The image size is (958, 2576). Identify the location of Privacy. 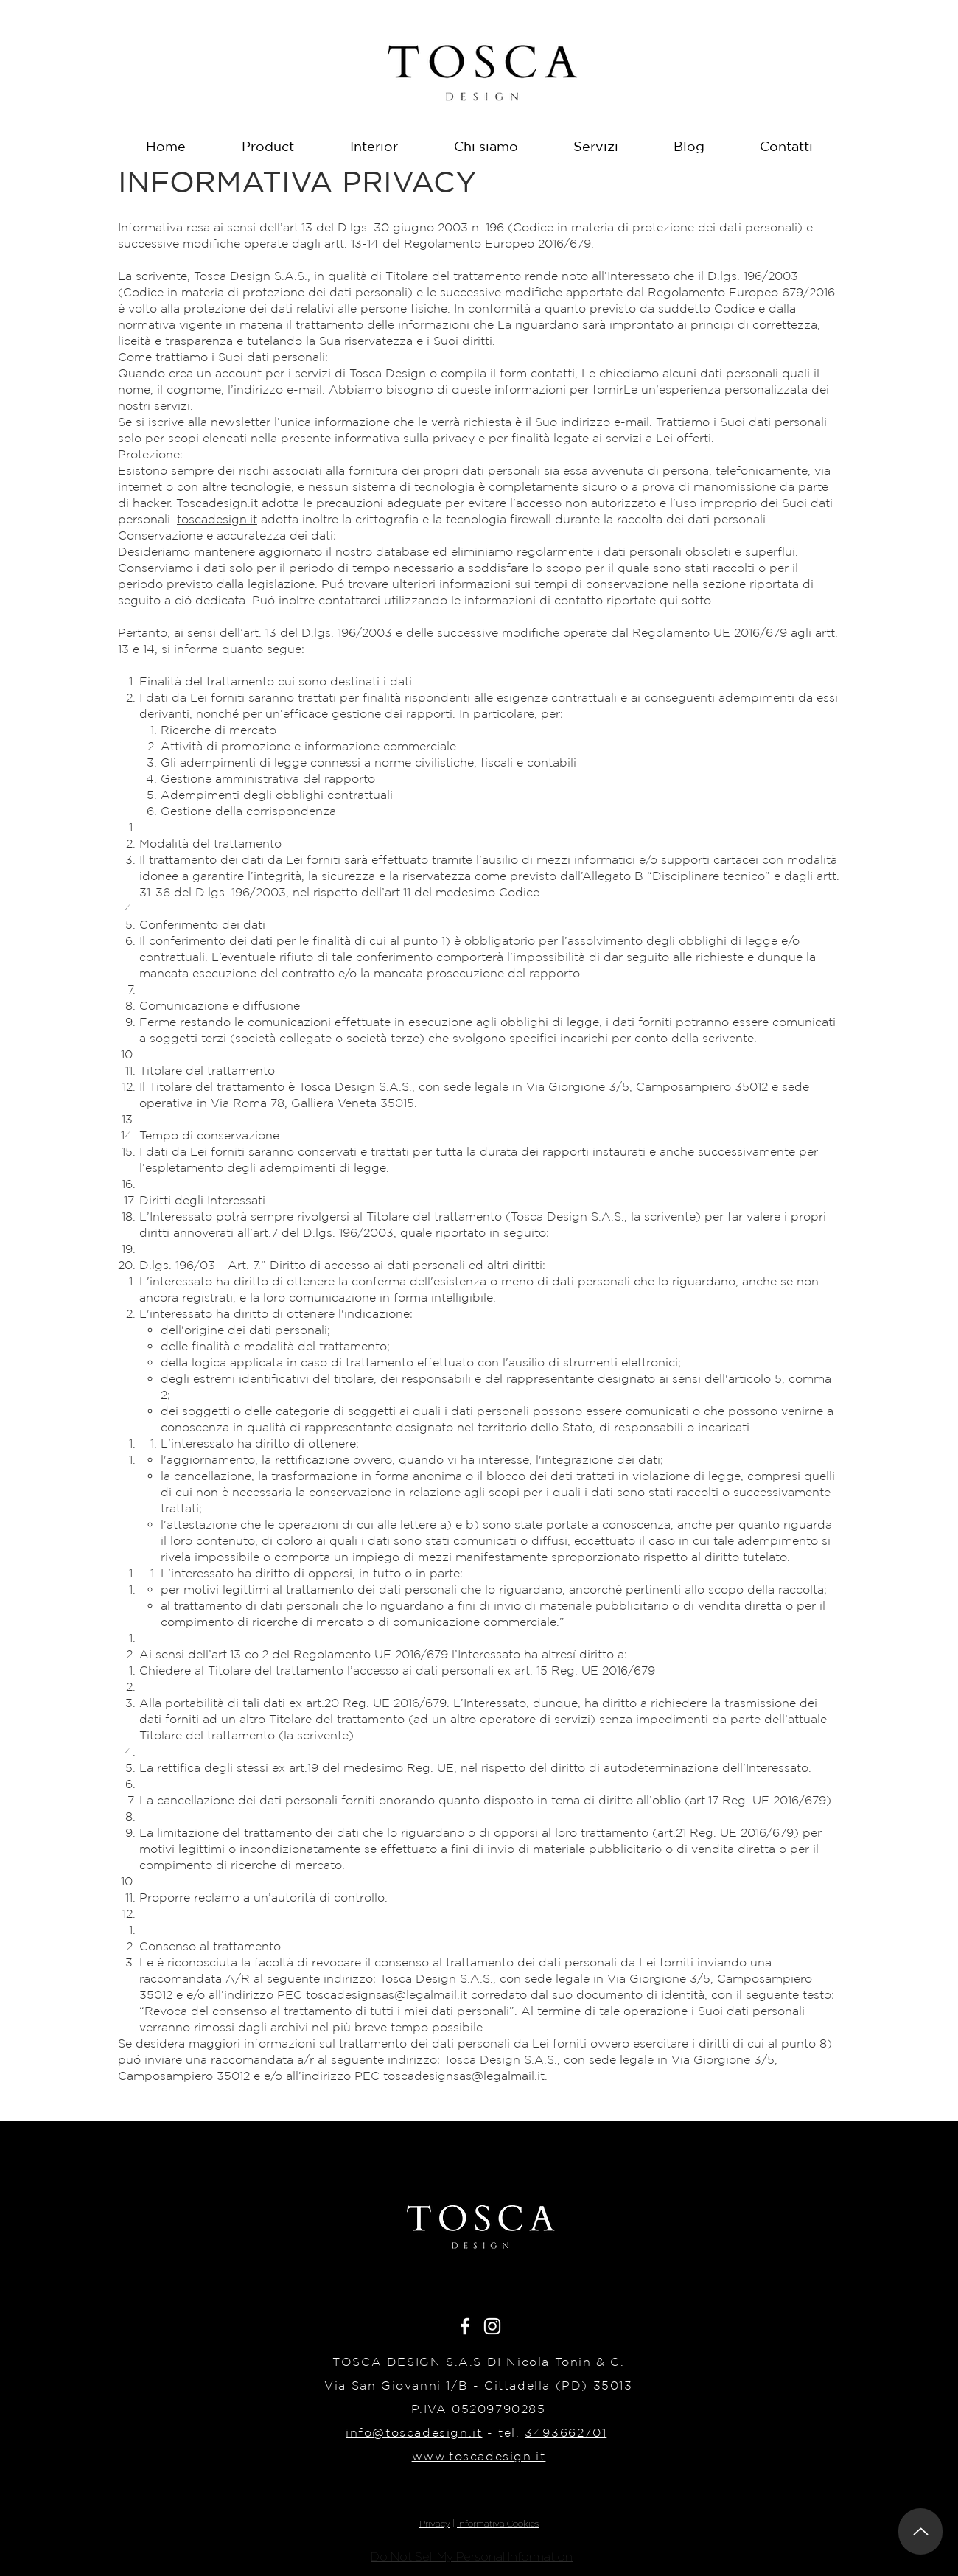
(434, 2523).